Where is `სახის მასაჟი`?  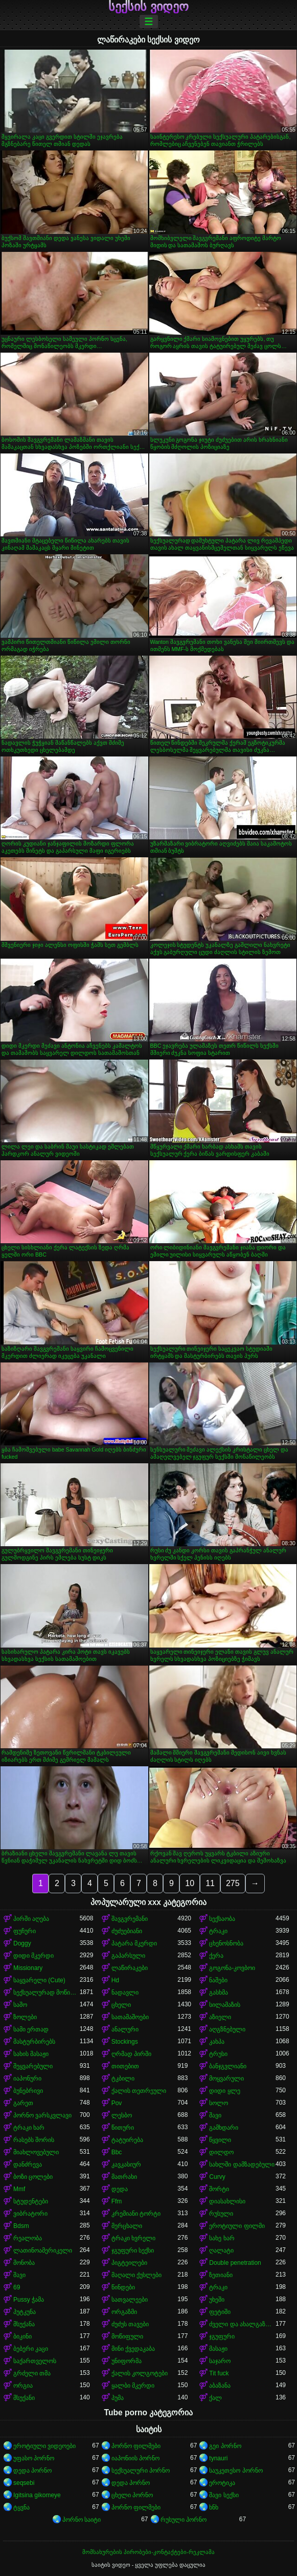
სახის მასაჟი is located at coordinates (31, 2054).